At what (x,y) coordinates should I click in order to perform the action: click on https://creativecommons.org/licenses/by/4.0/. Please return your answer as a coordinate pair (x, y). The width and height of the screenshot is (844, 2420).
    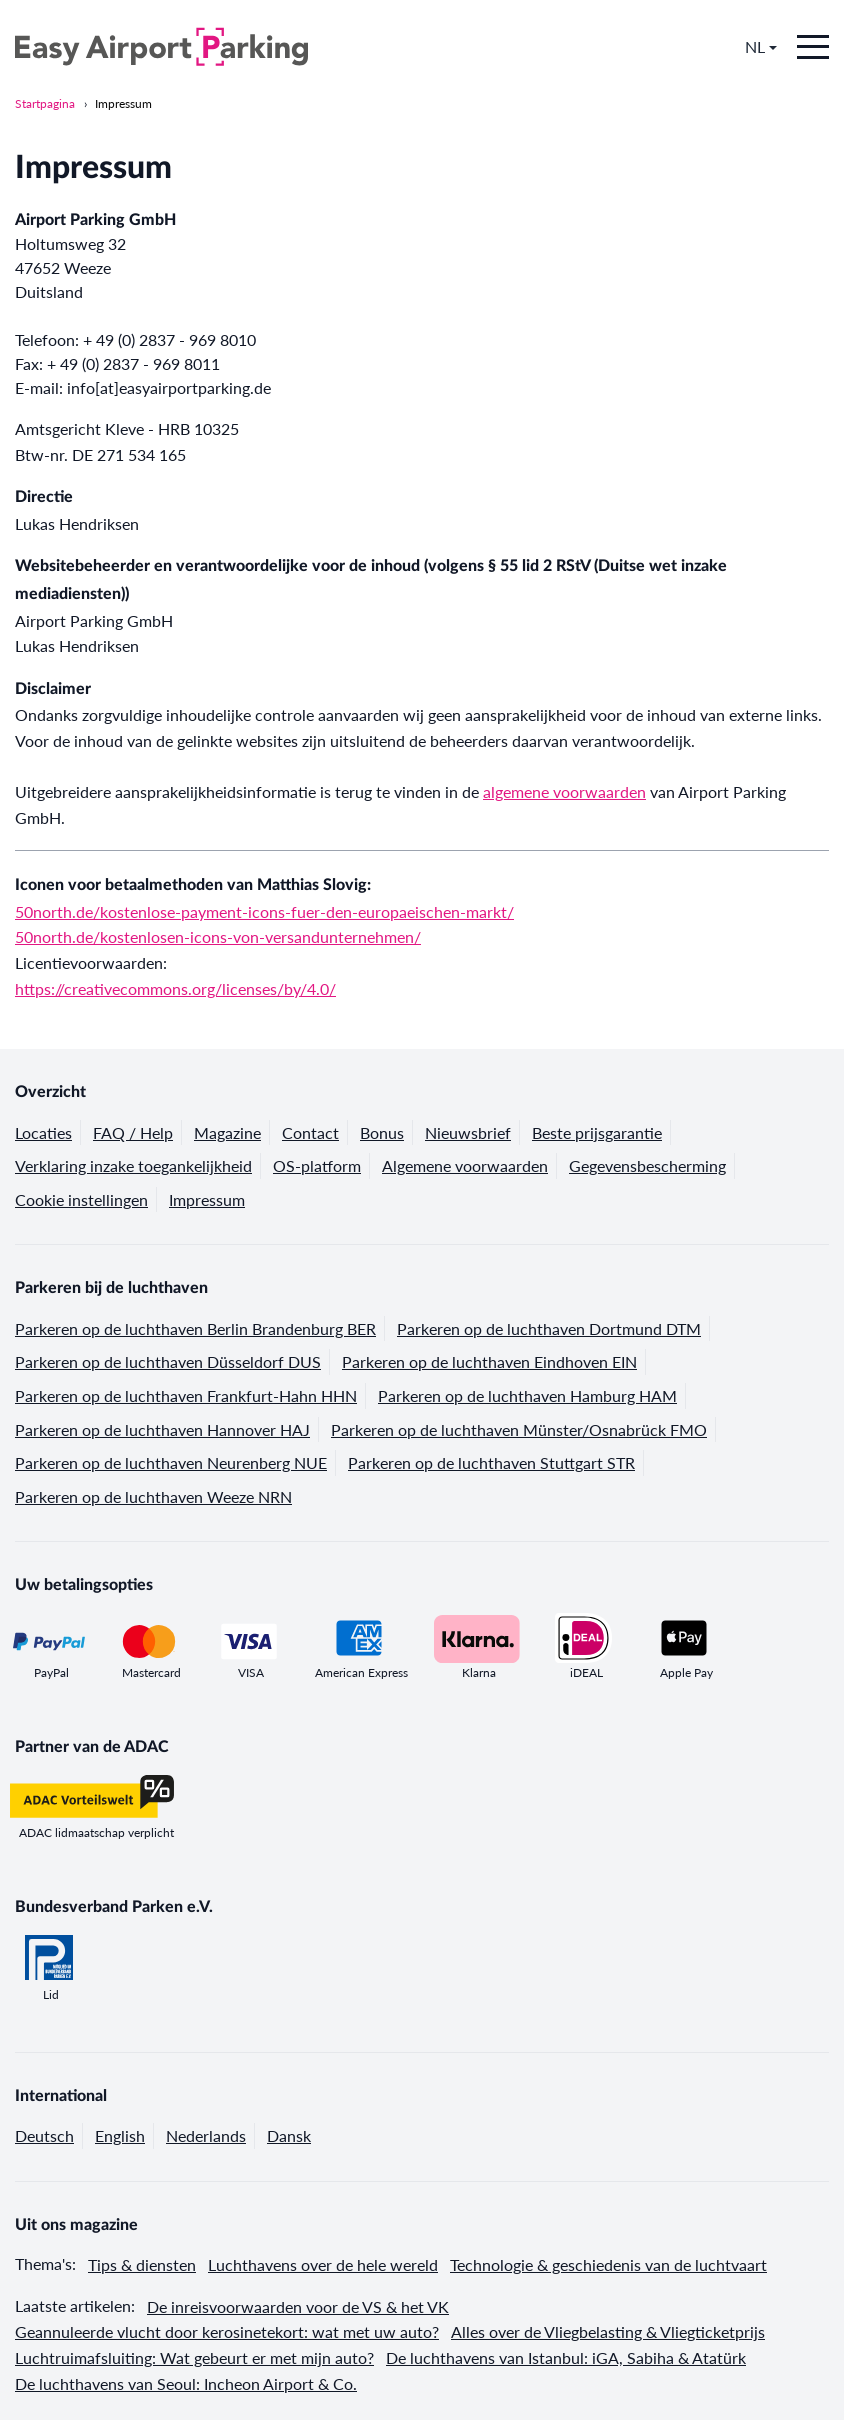
    Looking at the image, I should click on (175, 988).